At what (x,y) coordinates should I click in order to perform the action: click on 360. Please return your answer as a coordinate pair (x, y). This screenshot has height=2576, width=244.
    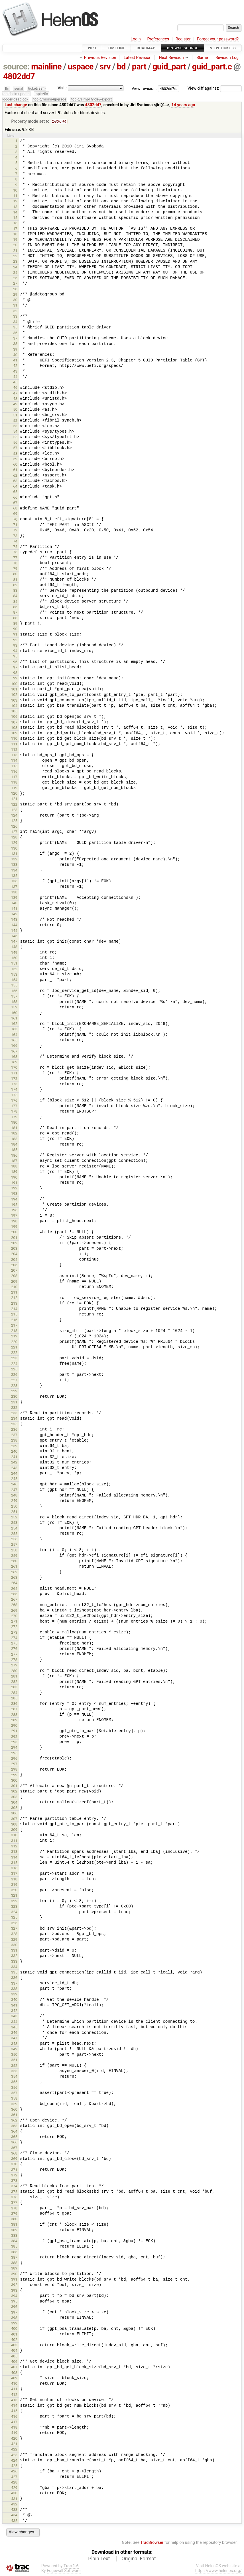
    Looking at the image, I should click on (14, 2110).